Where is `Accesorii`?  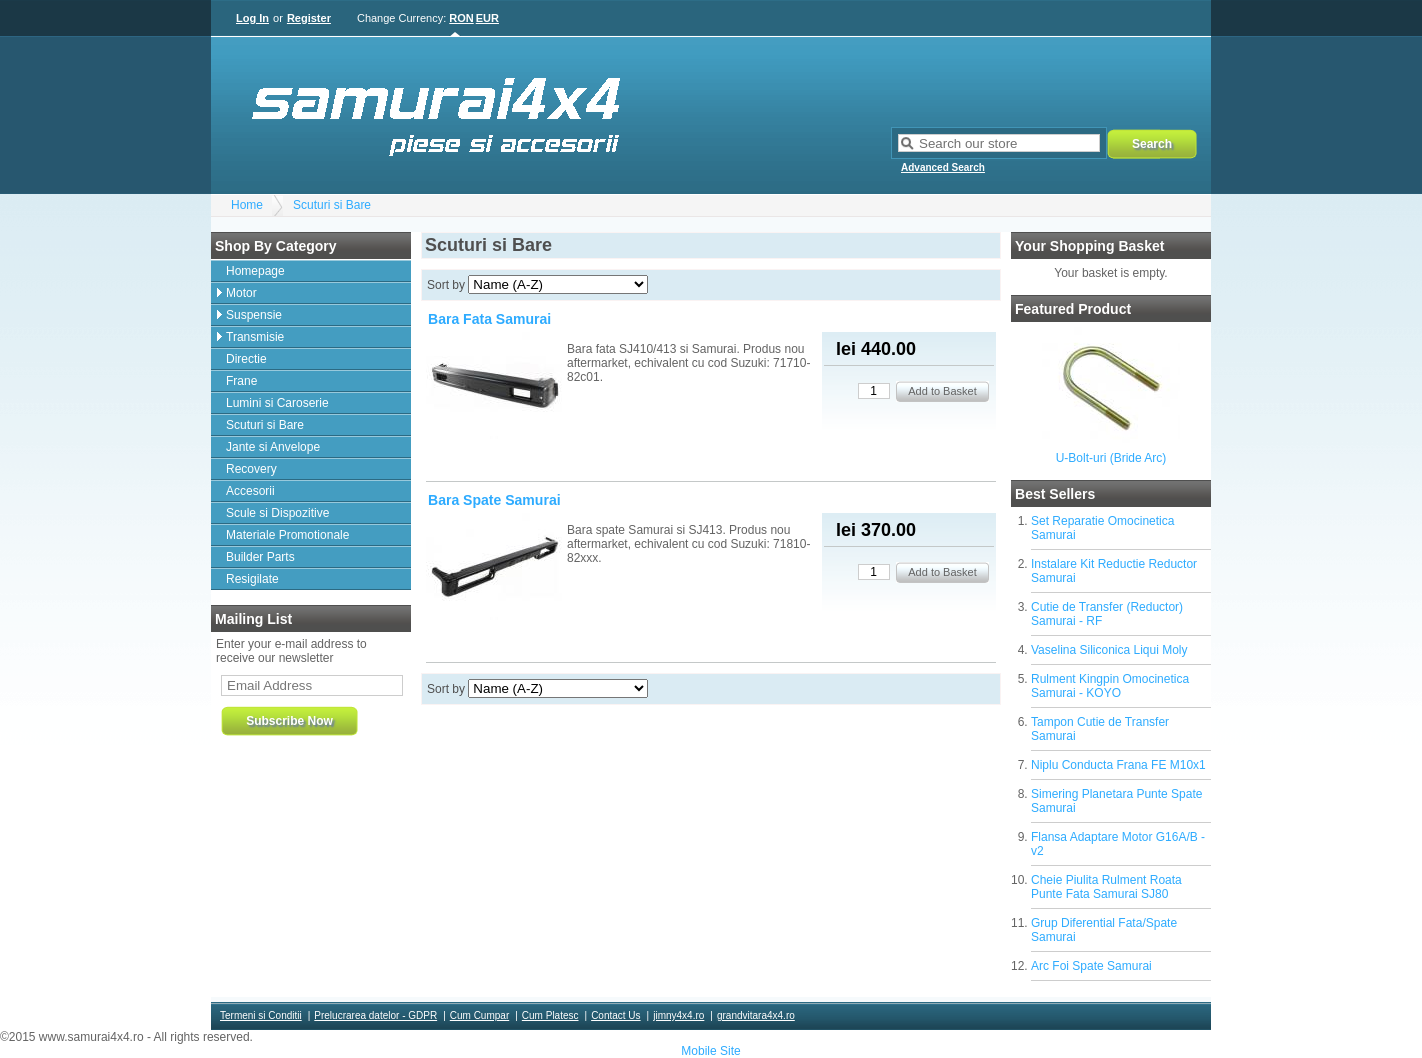 Accesorii is located at coordinates (250, 491).